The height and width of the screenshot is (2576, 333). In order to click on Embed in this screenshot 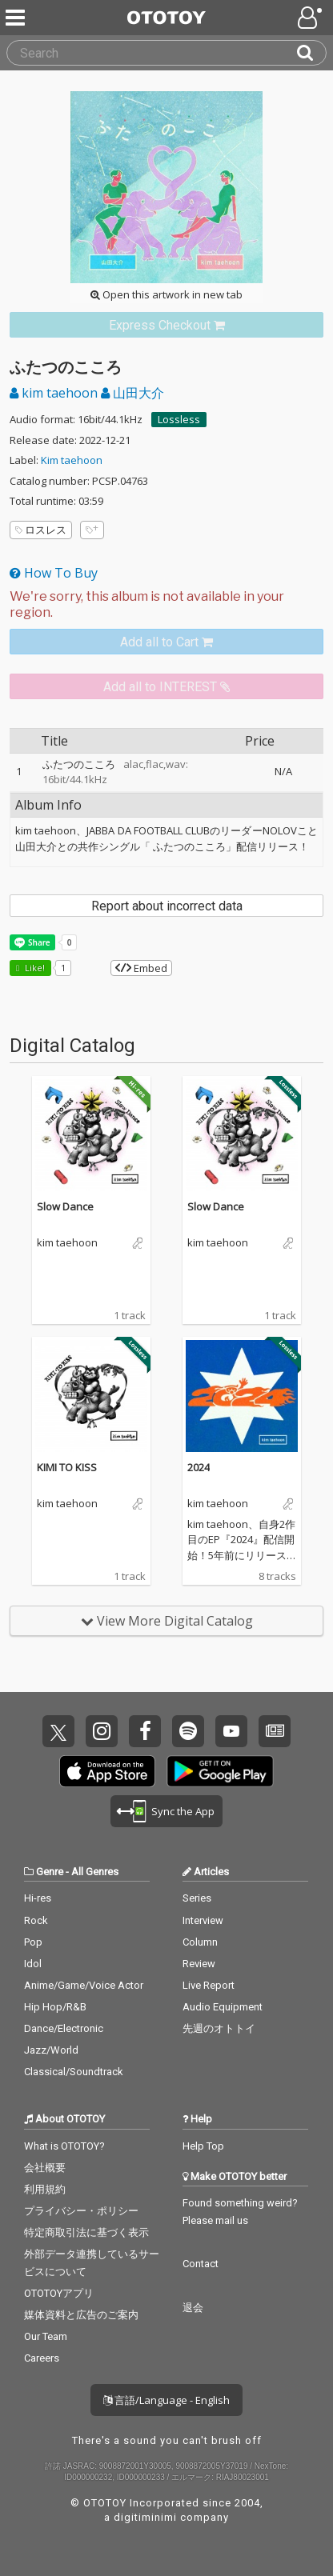, I will do `click(141, 968)`.